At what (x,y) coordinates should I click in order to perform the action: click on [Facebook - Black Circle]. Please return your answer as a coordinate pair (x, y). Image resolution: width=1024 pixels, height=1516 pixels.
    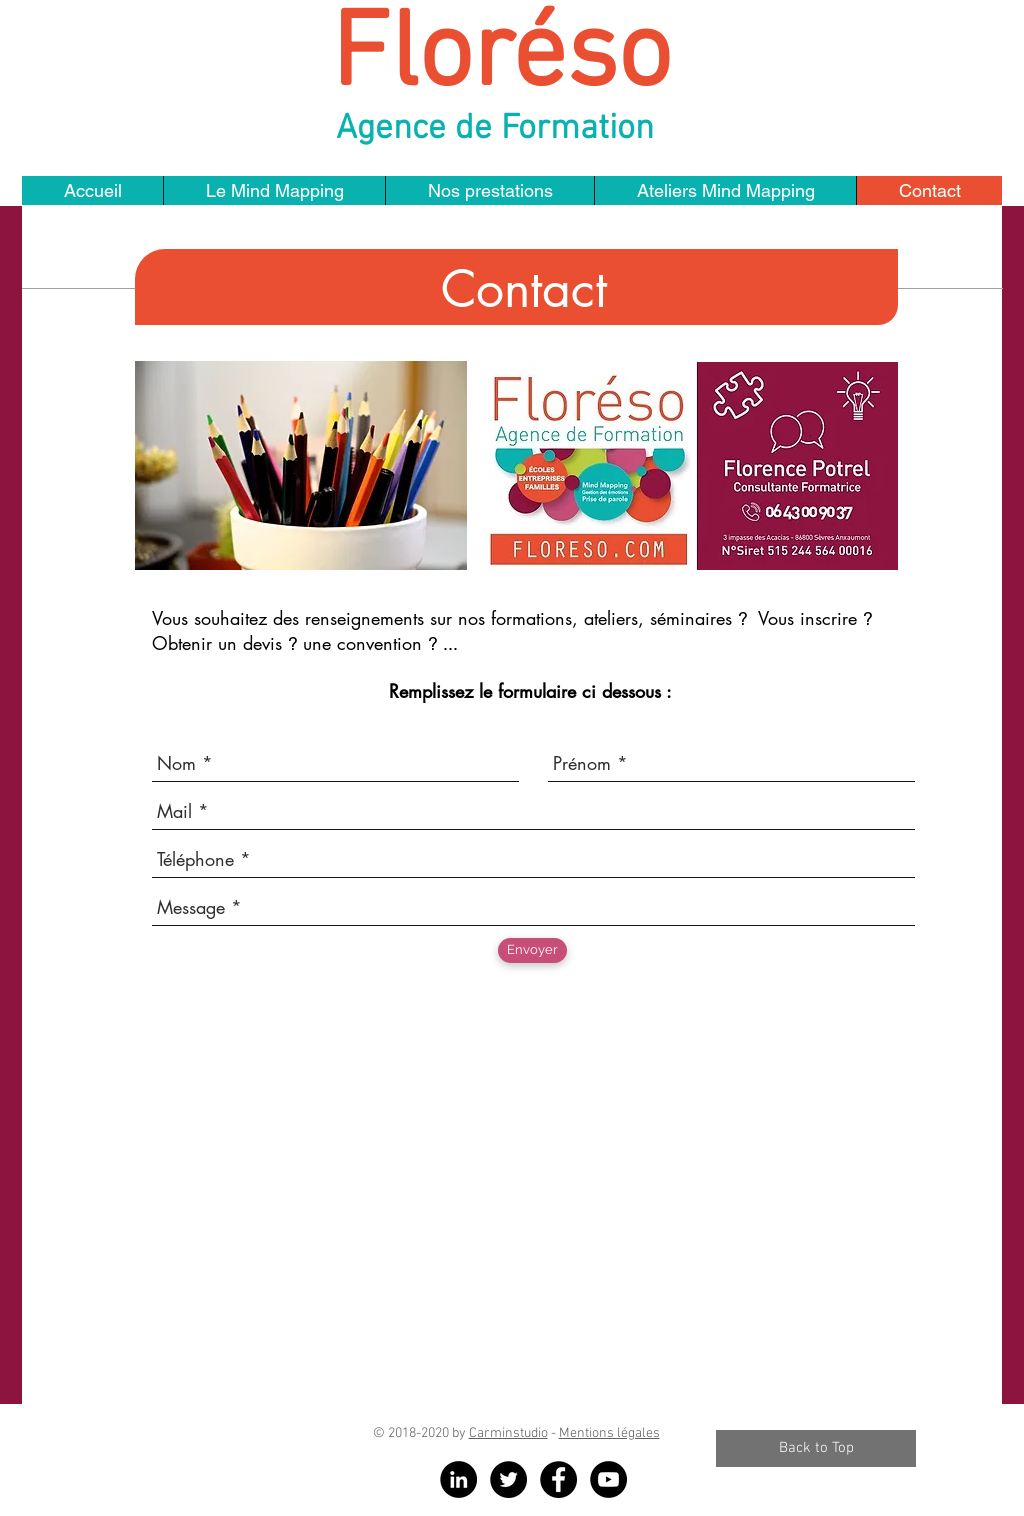
    Looking at the image, I should click on (558, 1479).